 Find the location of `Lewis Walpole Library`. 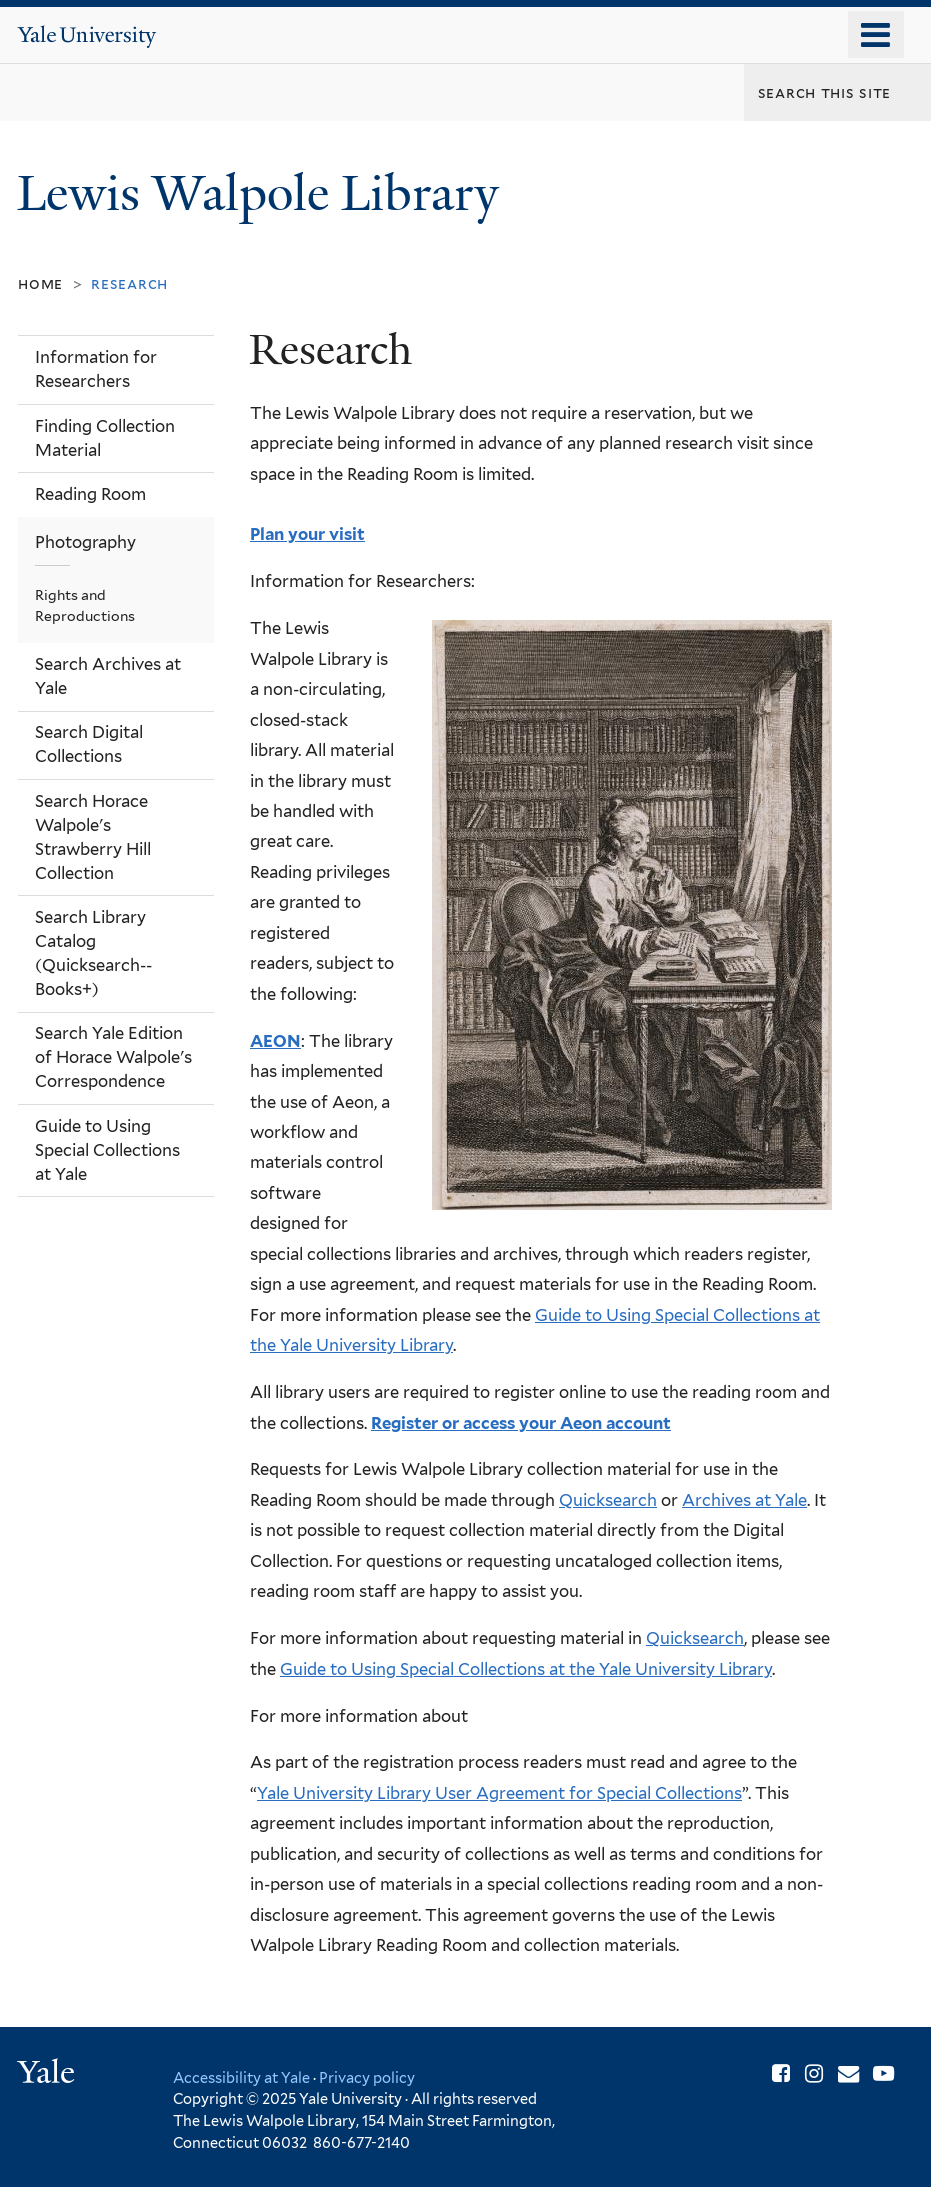

Lewis Walpole Library is located at coordinates (264, 193).